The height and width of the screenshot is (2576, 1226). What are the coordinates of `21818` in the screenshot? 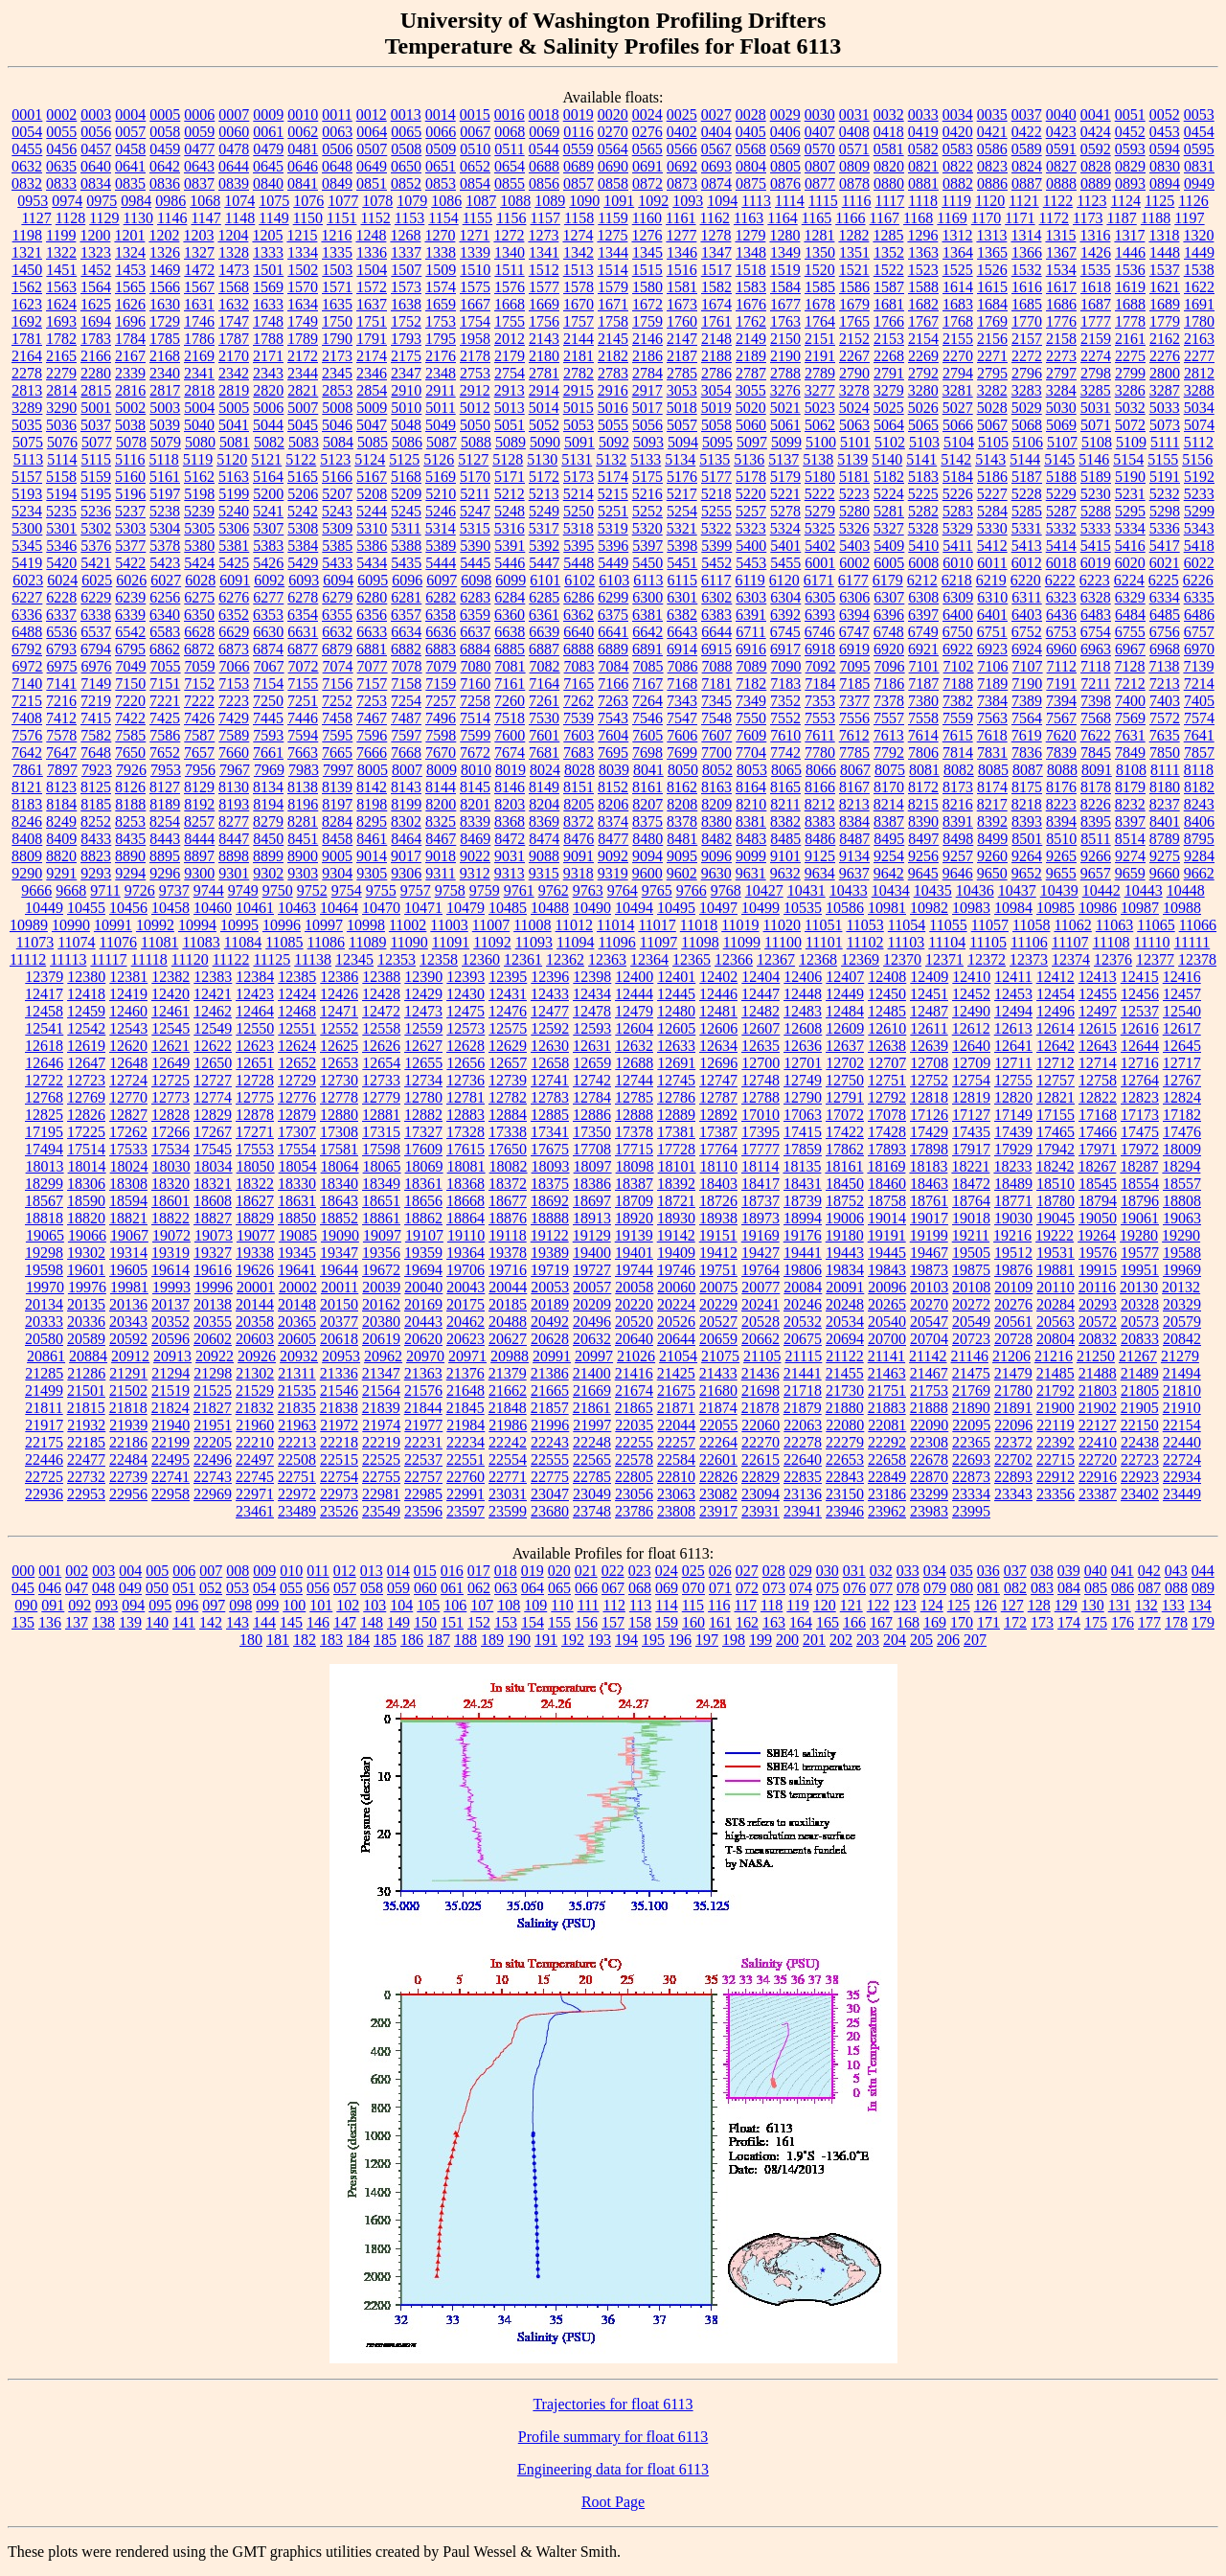 It's located at (128, 1408).